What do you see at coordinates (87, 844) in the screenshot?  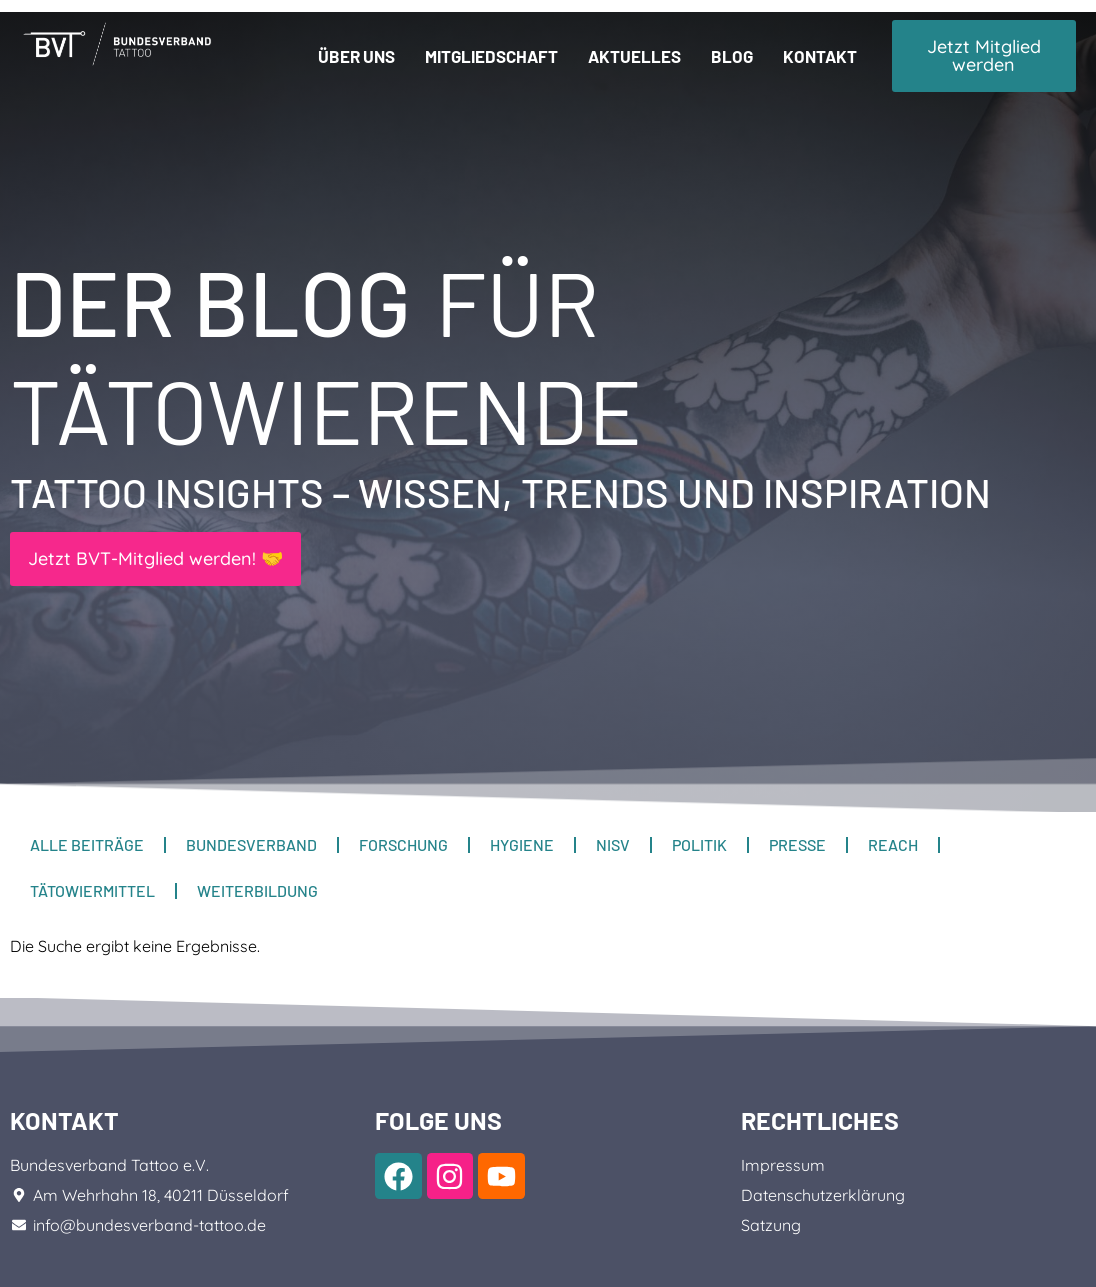 I see `Alle Beiträge` at bounding box center [87, 844].